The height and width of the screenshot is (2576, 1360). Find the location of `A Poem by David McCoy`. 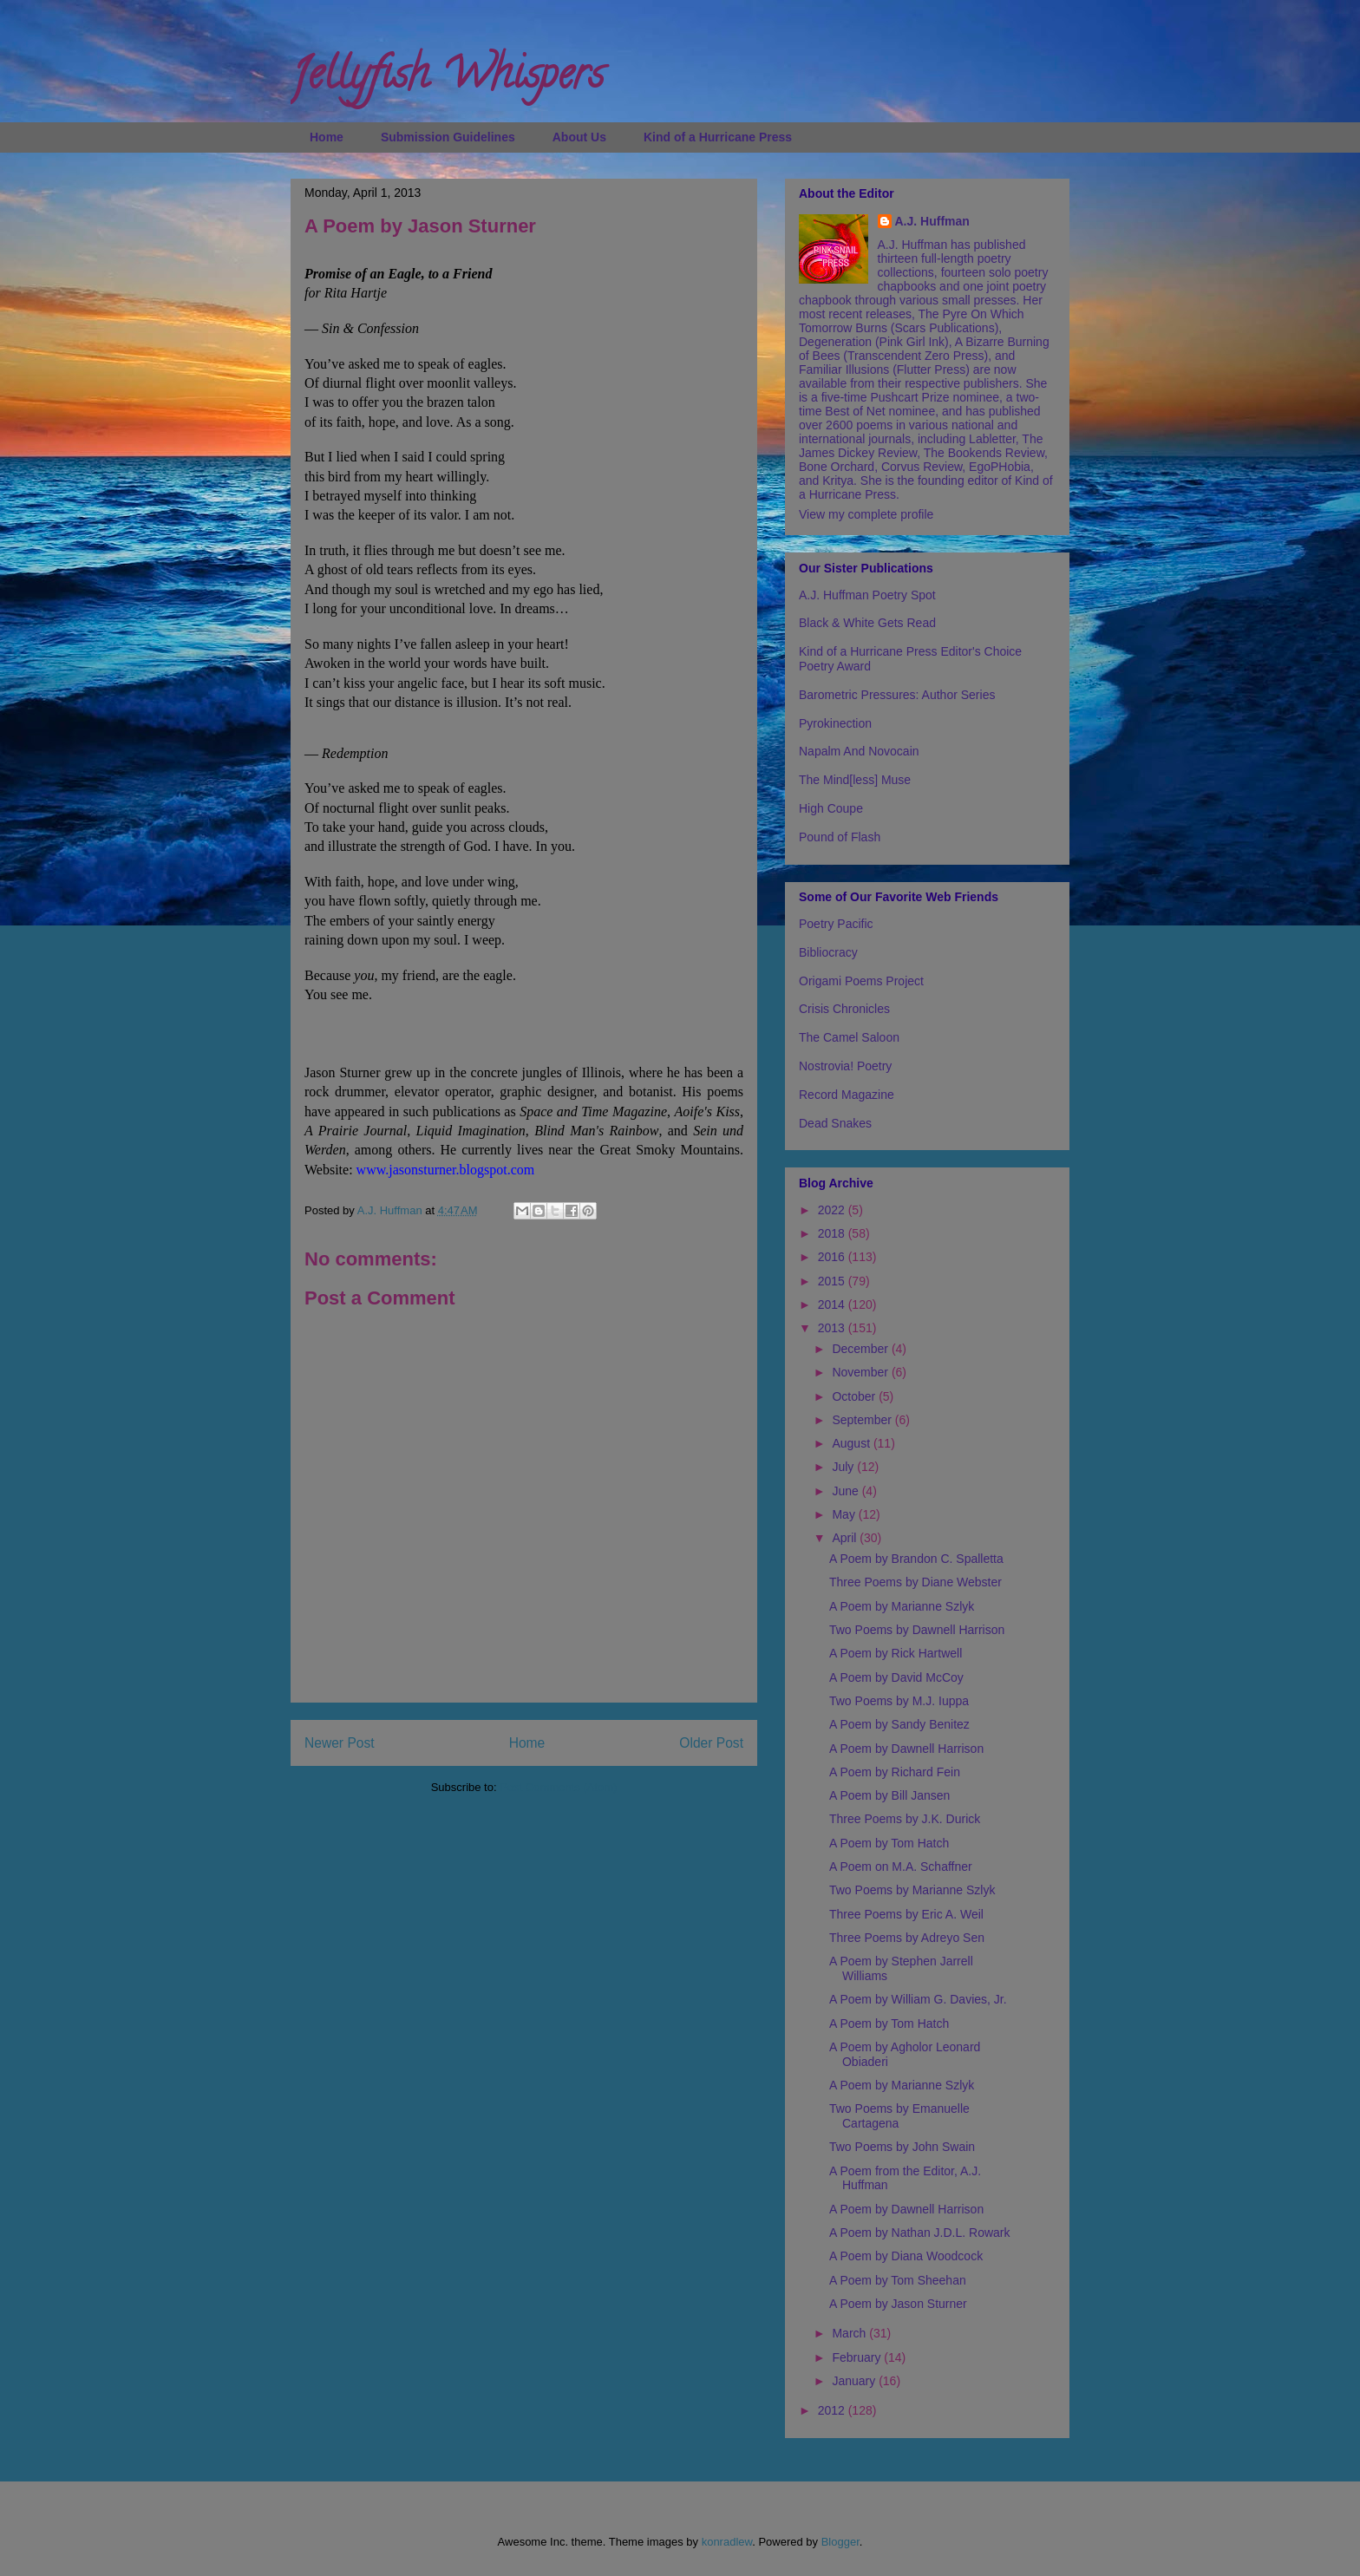

A Poem by David McCoy is located at coordinates (896, 1677).